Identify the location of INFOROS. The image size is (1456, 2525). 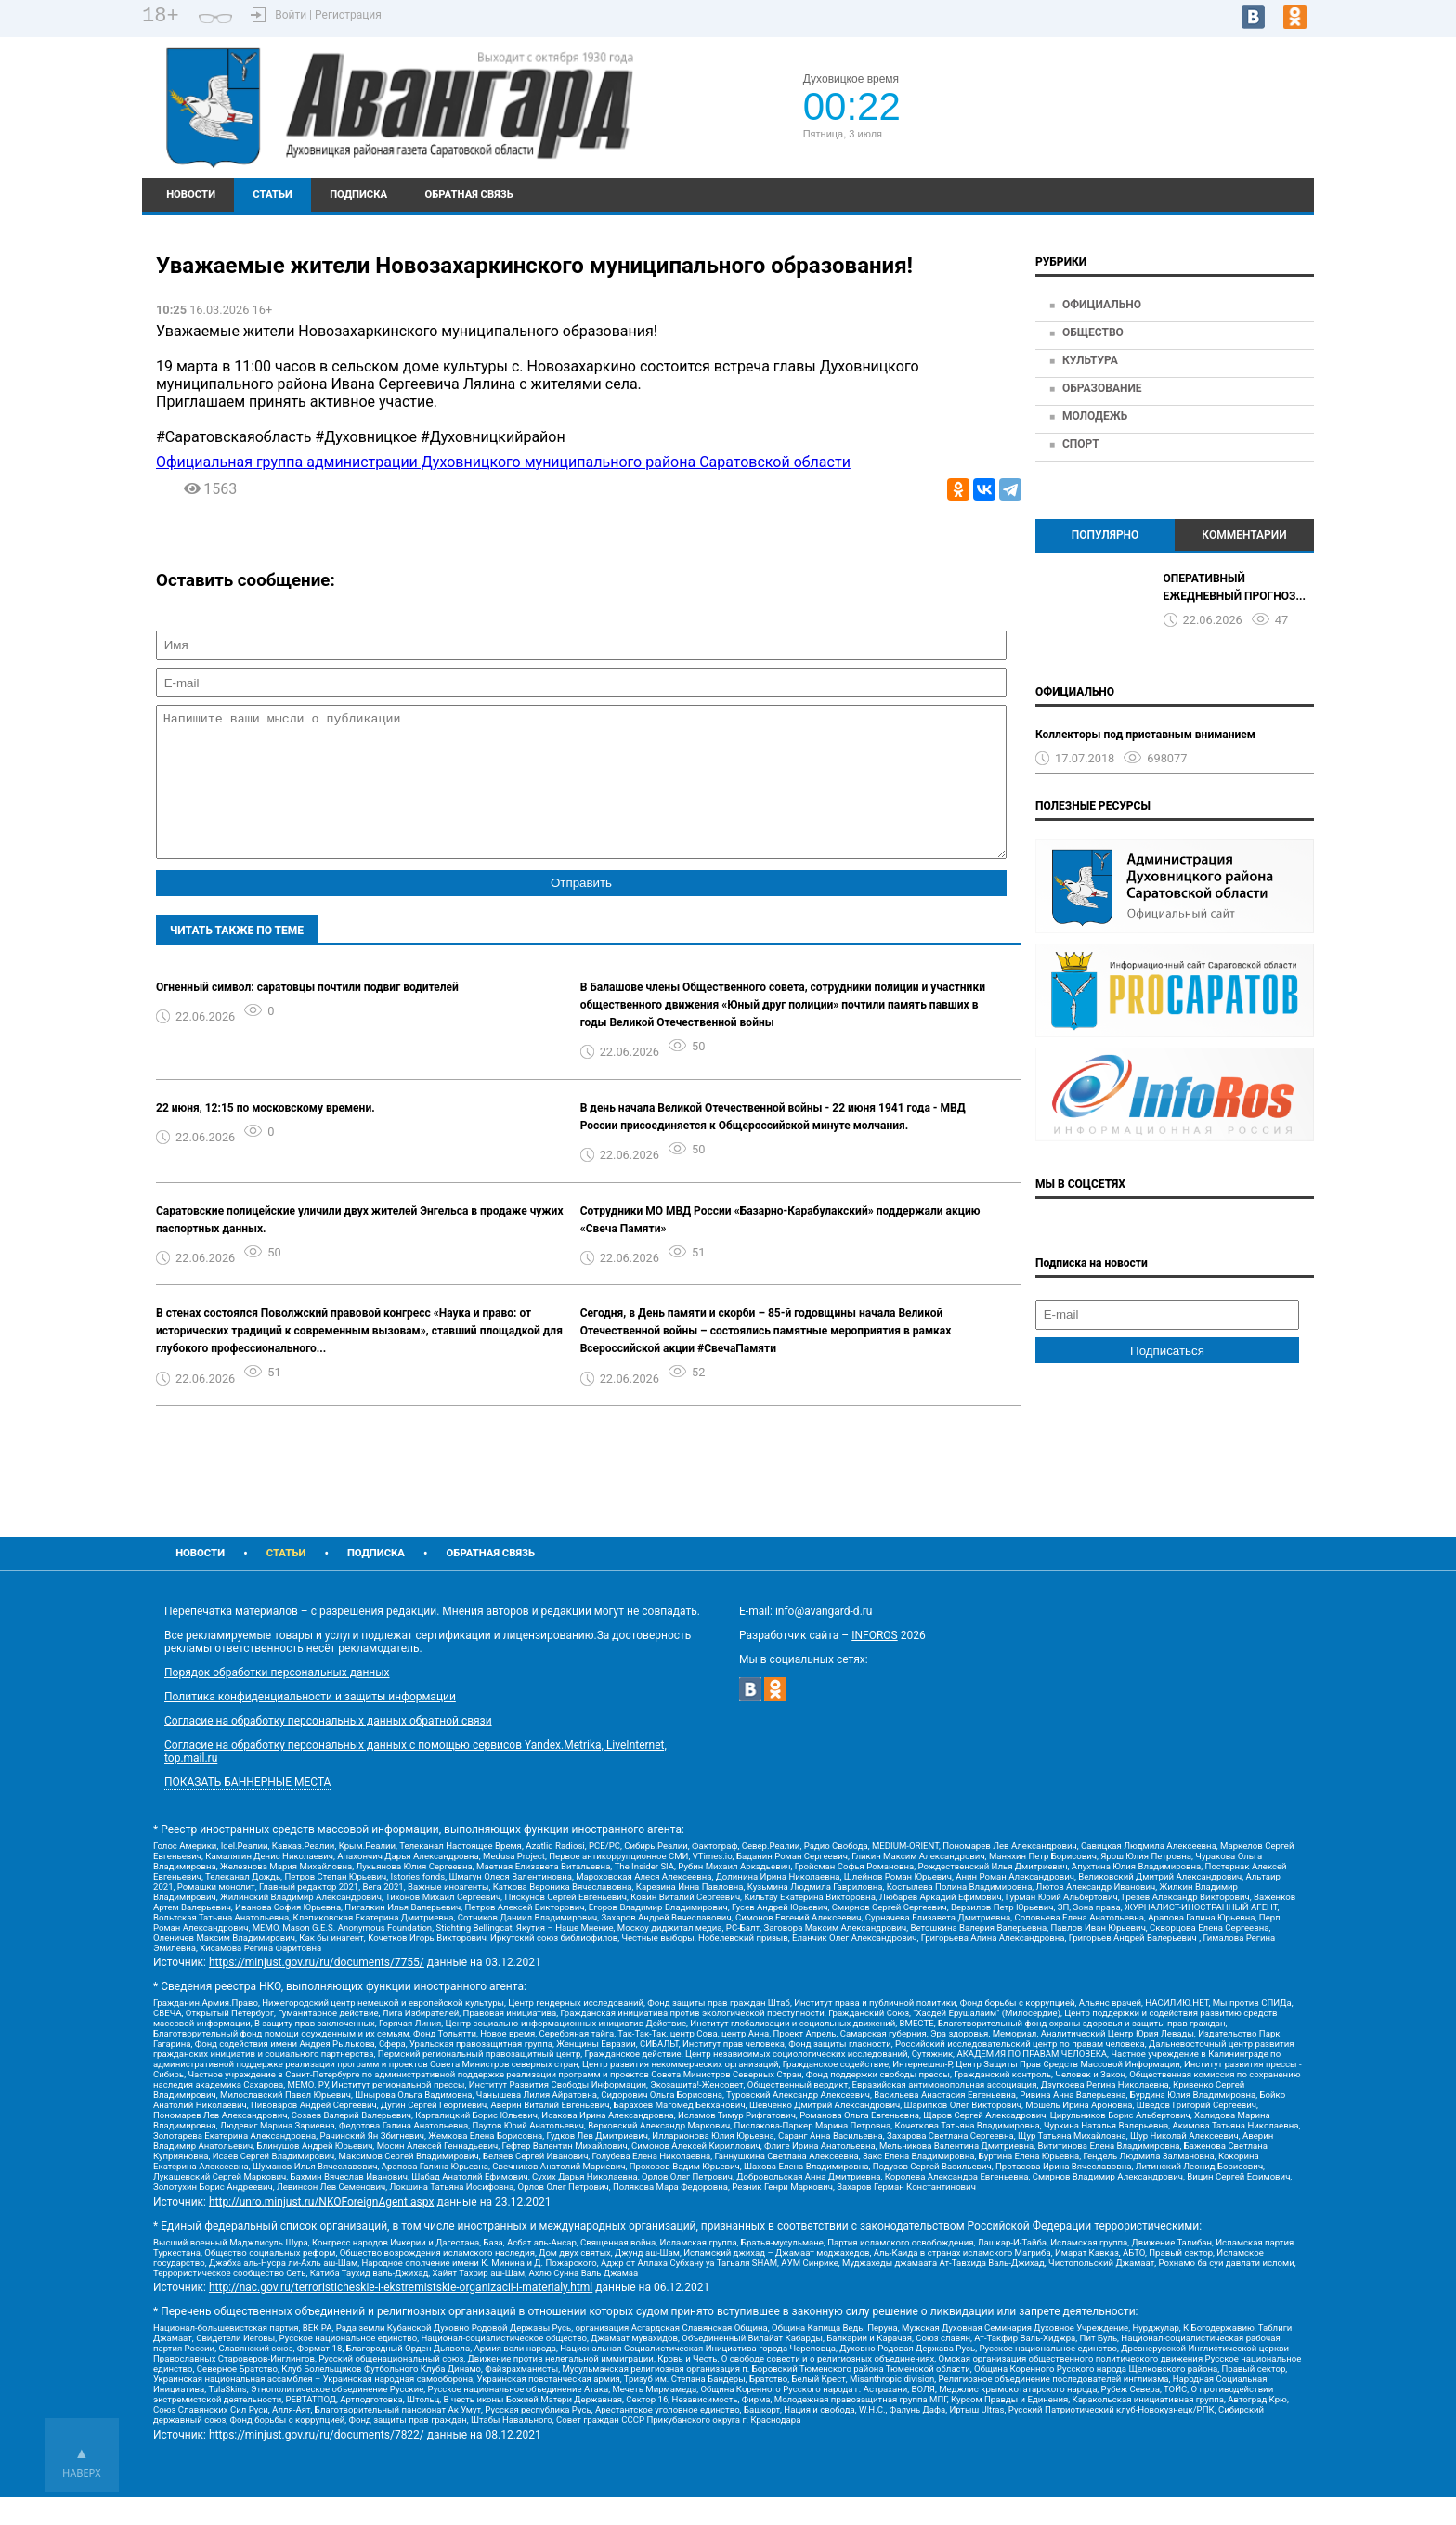
(875, 1663).